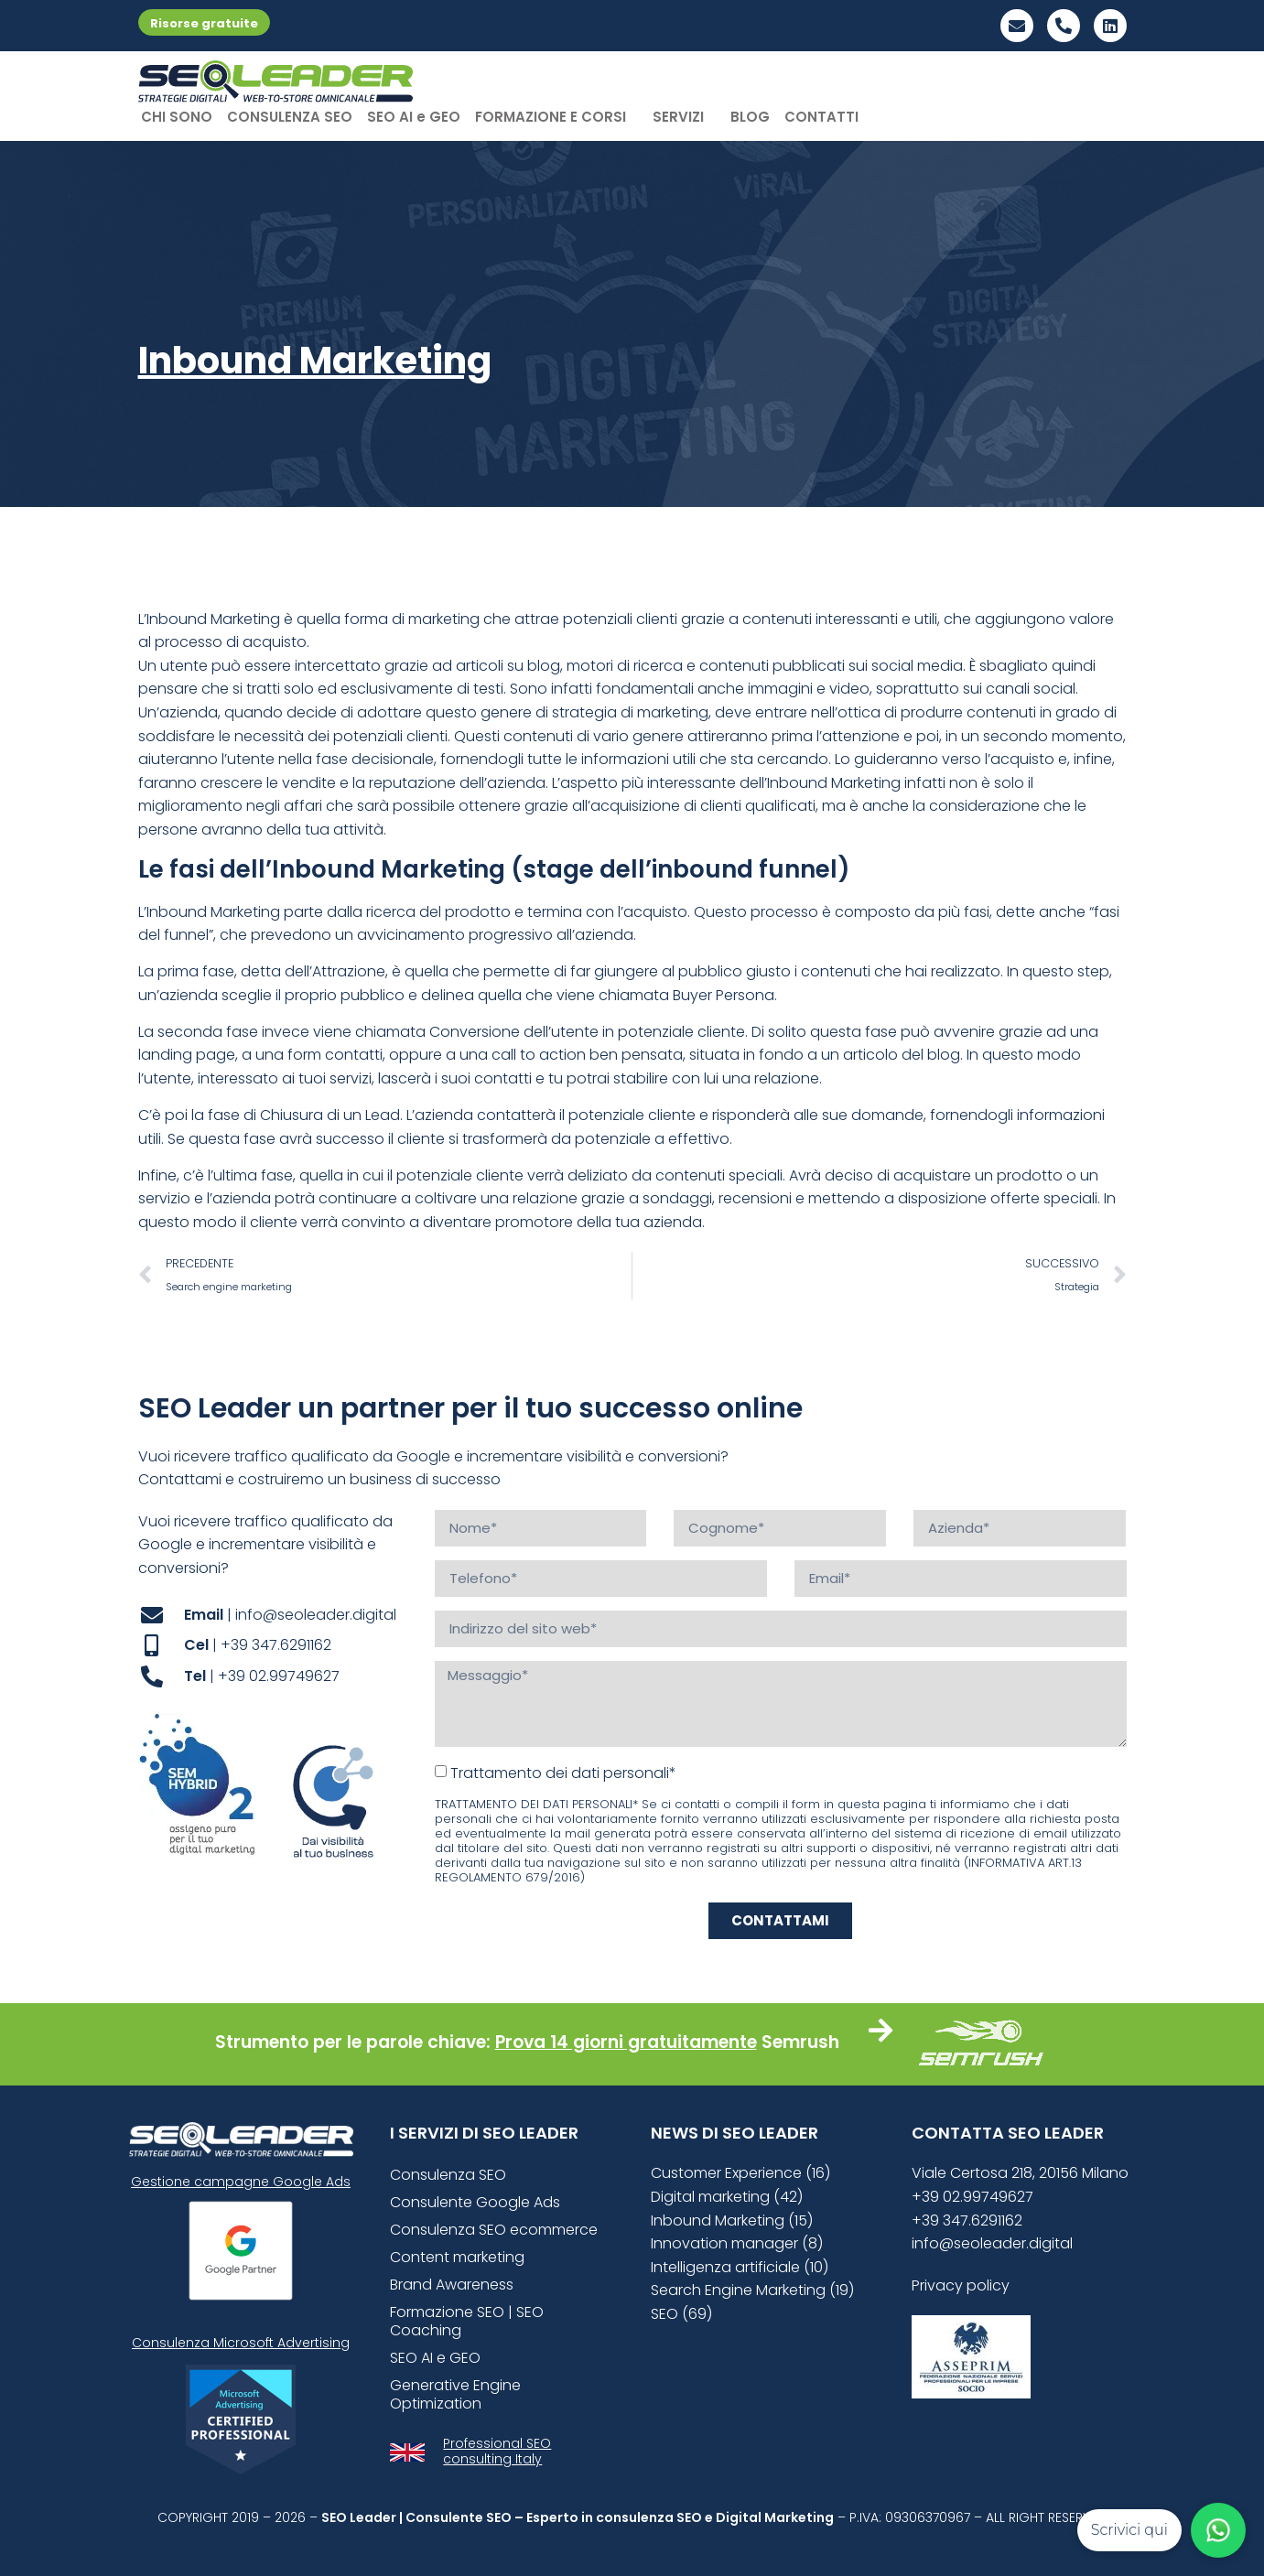 The image size is (1264, 2576). Describe the element at coordinates (176, 116) in the screenshot. I see `CHI SONO` at that location.